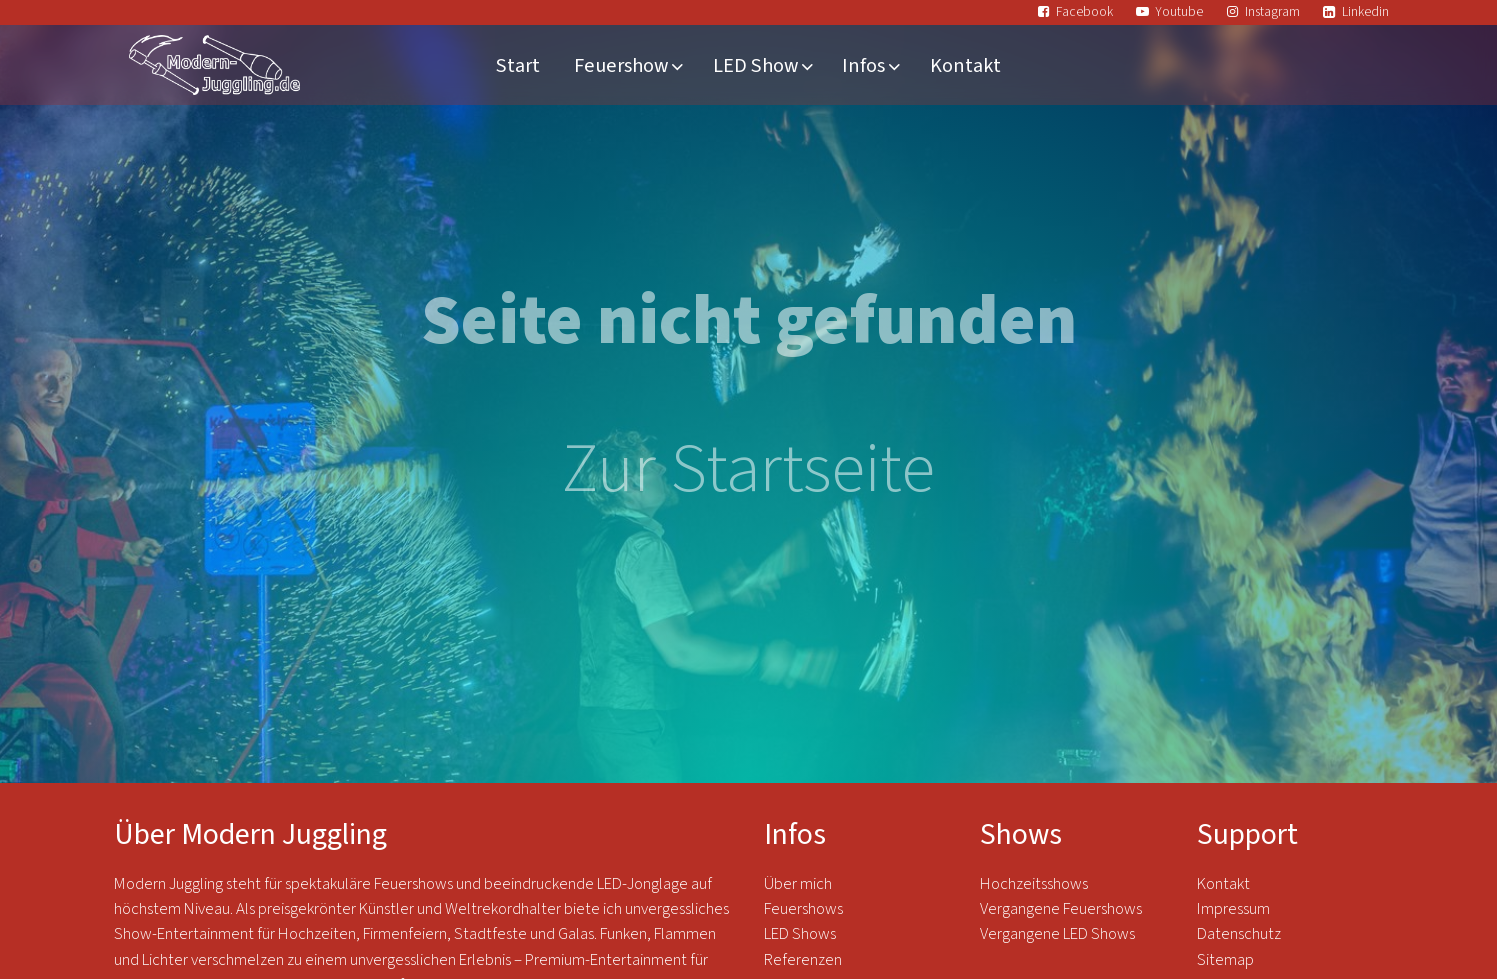 This screenshot has height=979, width=1497. What do you see at coordinates (1061, 909) in the screenshot?
I see `Vergangene Feuershows` at bounding box center [1061, 909].